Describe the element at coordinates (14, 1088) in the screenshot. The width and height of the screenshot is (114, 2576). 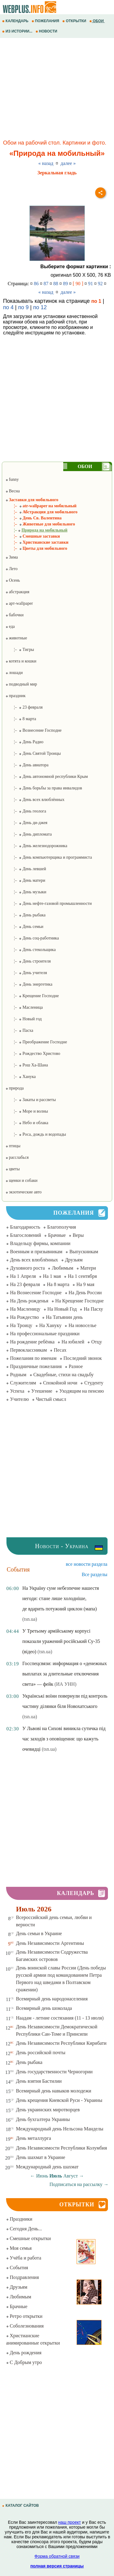
I see `природа` at that location.